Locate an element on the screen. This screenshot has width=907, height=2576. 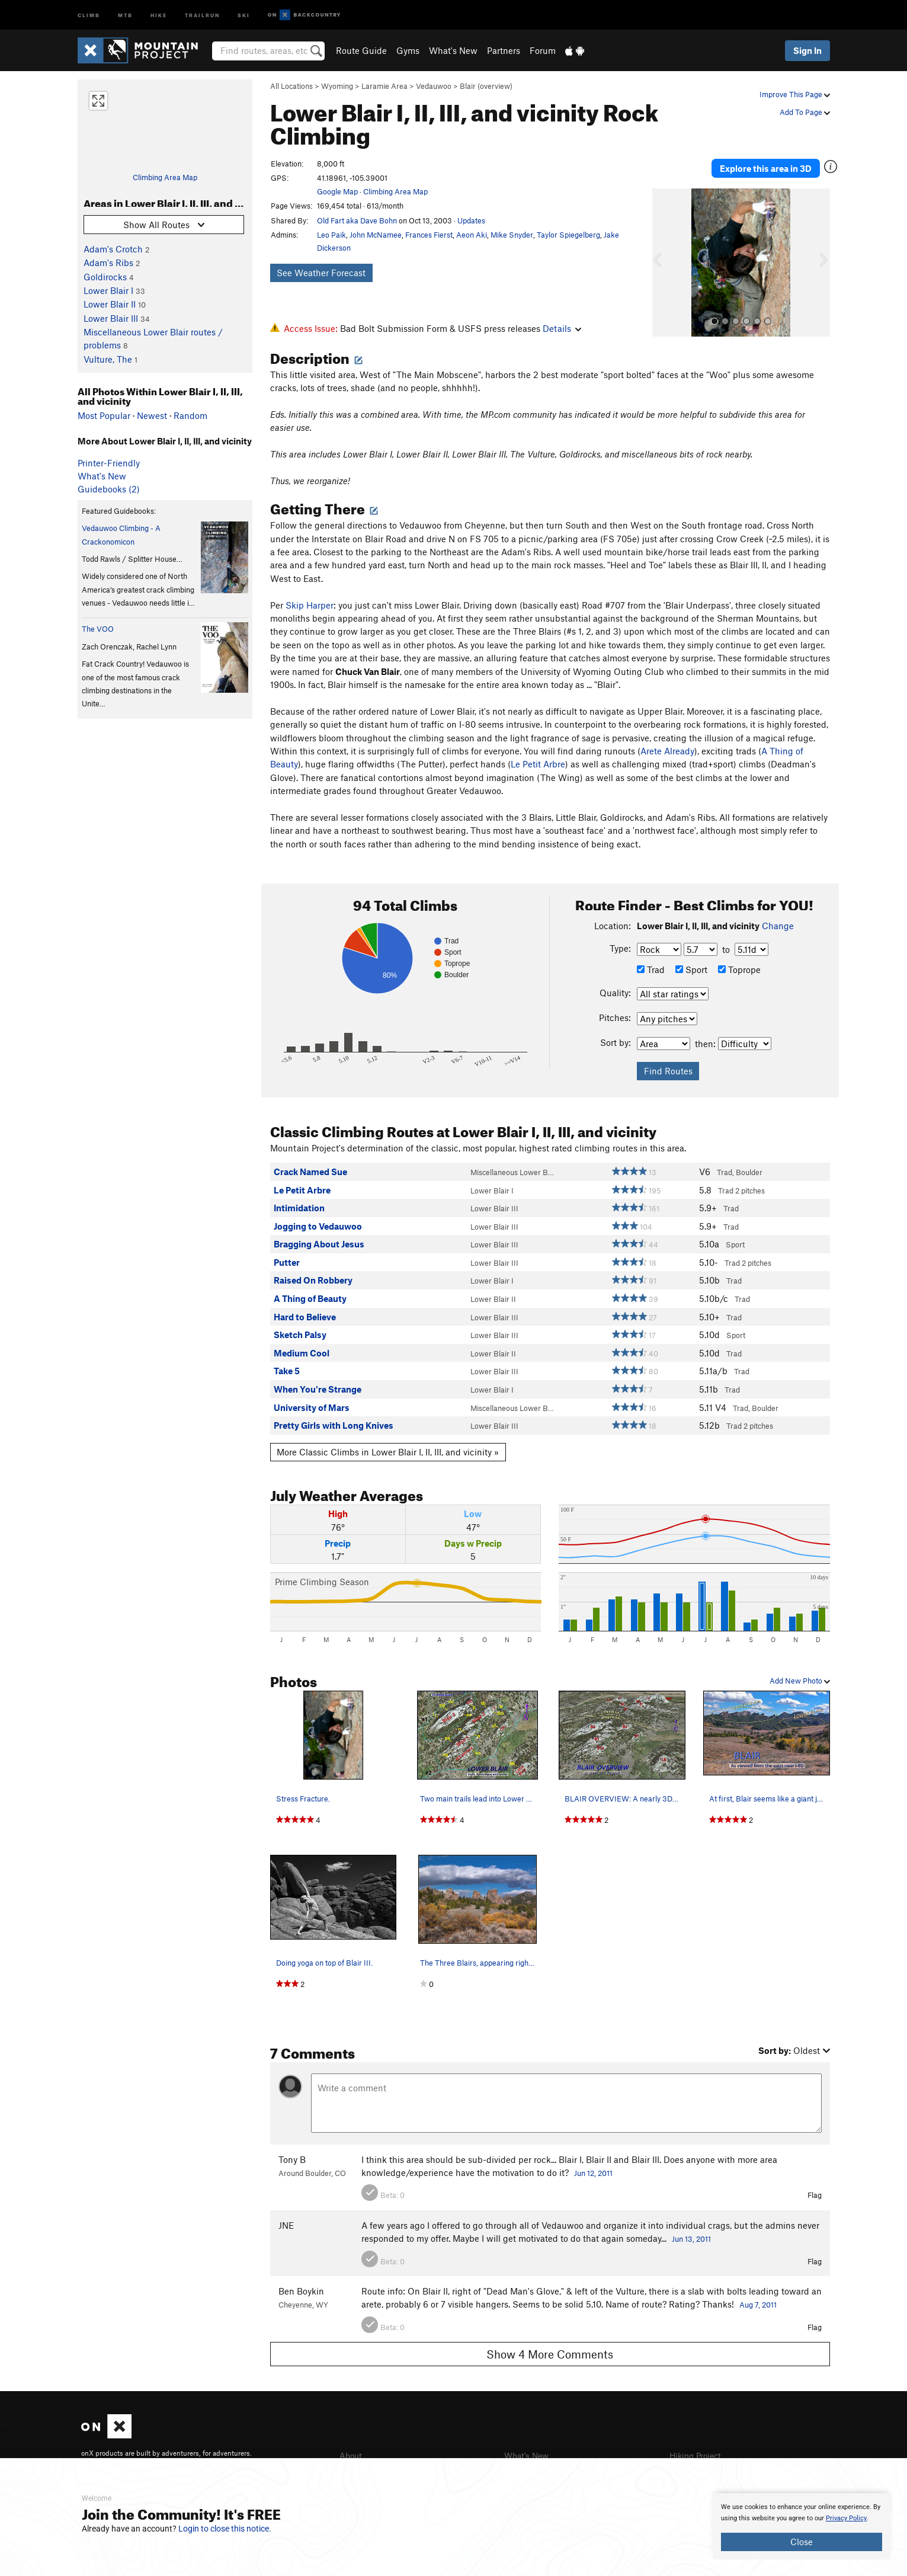
Add To Page is located at coordinates (805, 112).